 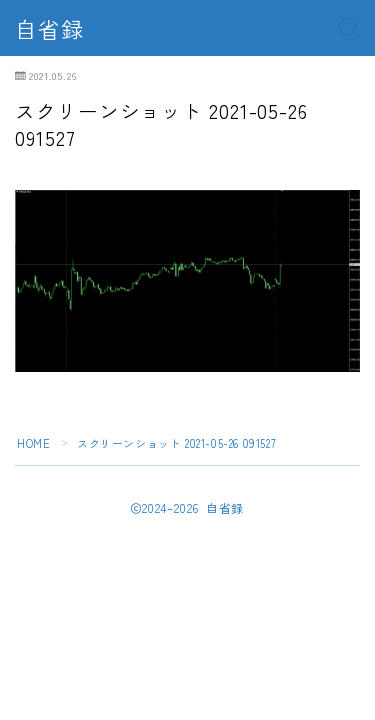 I want to click on 自省録, so click(x=49, y=28).